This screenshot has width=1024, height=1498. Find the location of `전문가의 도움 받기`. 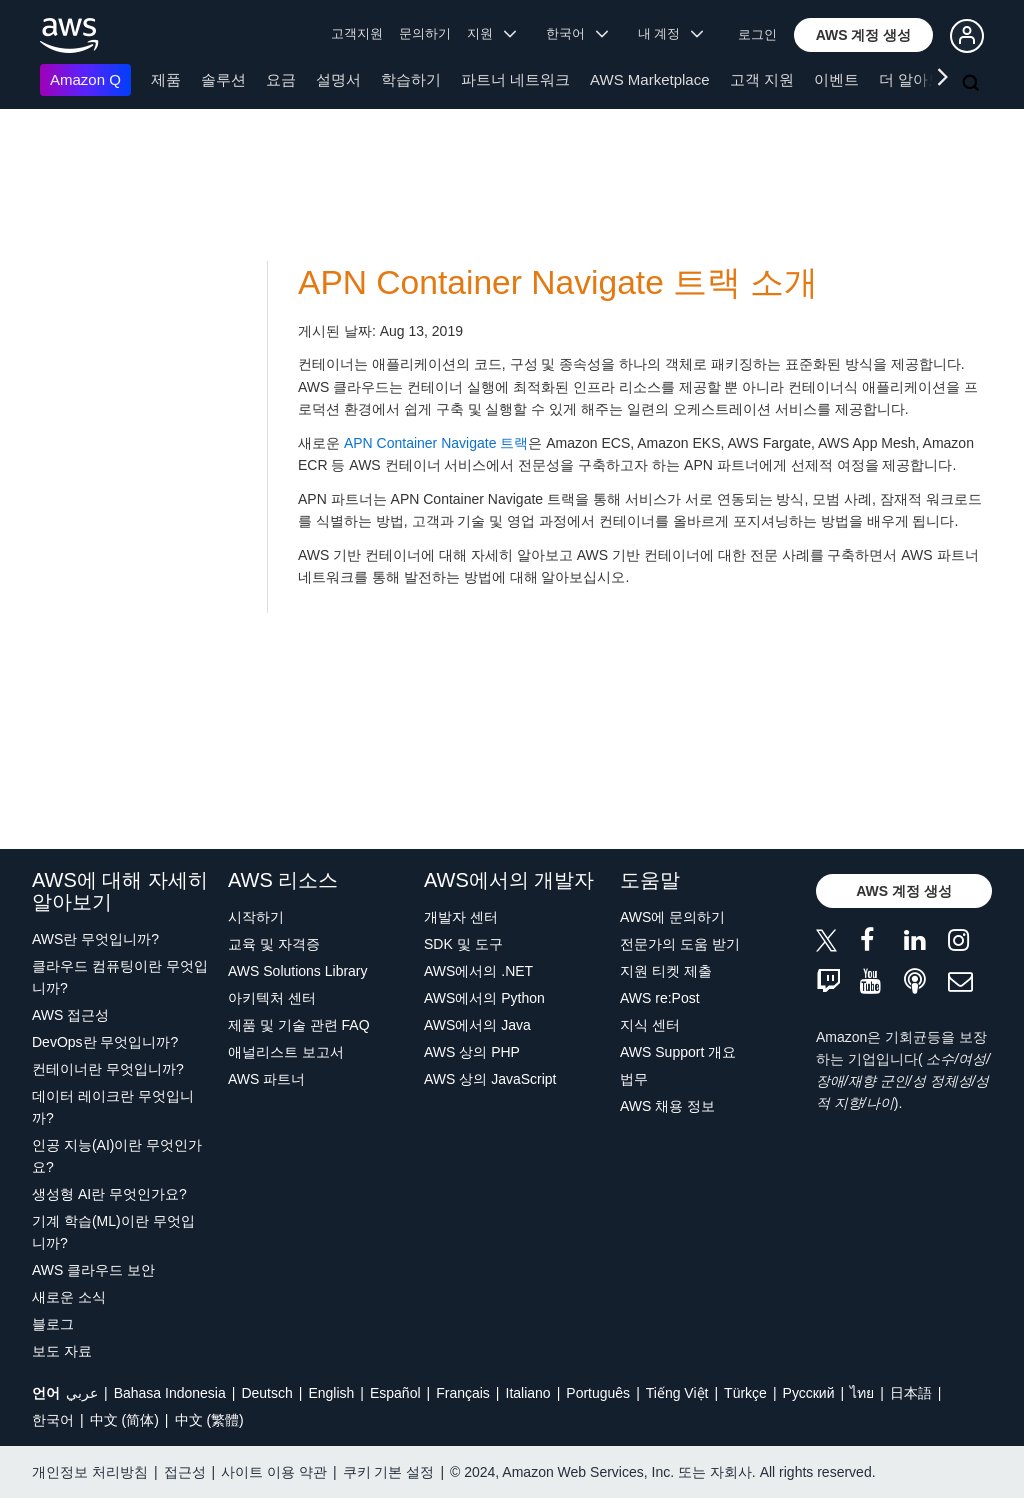

전문가의 도움 받기 is located at coordinates (680, 944).